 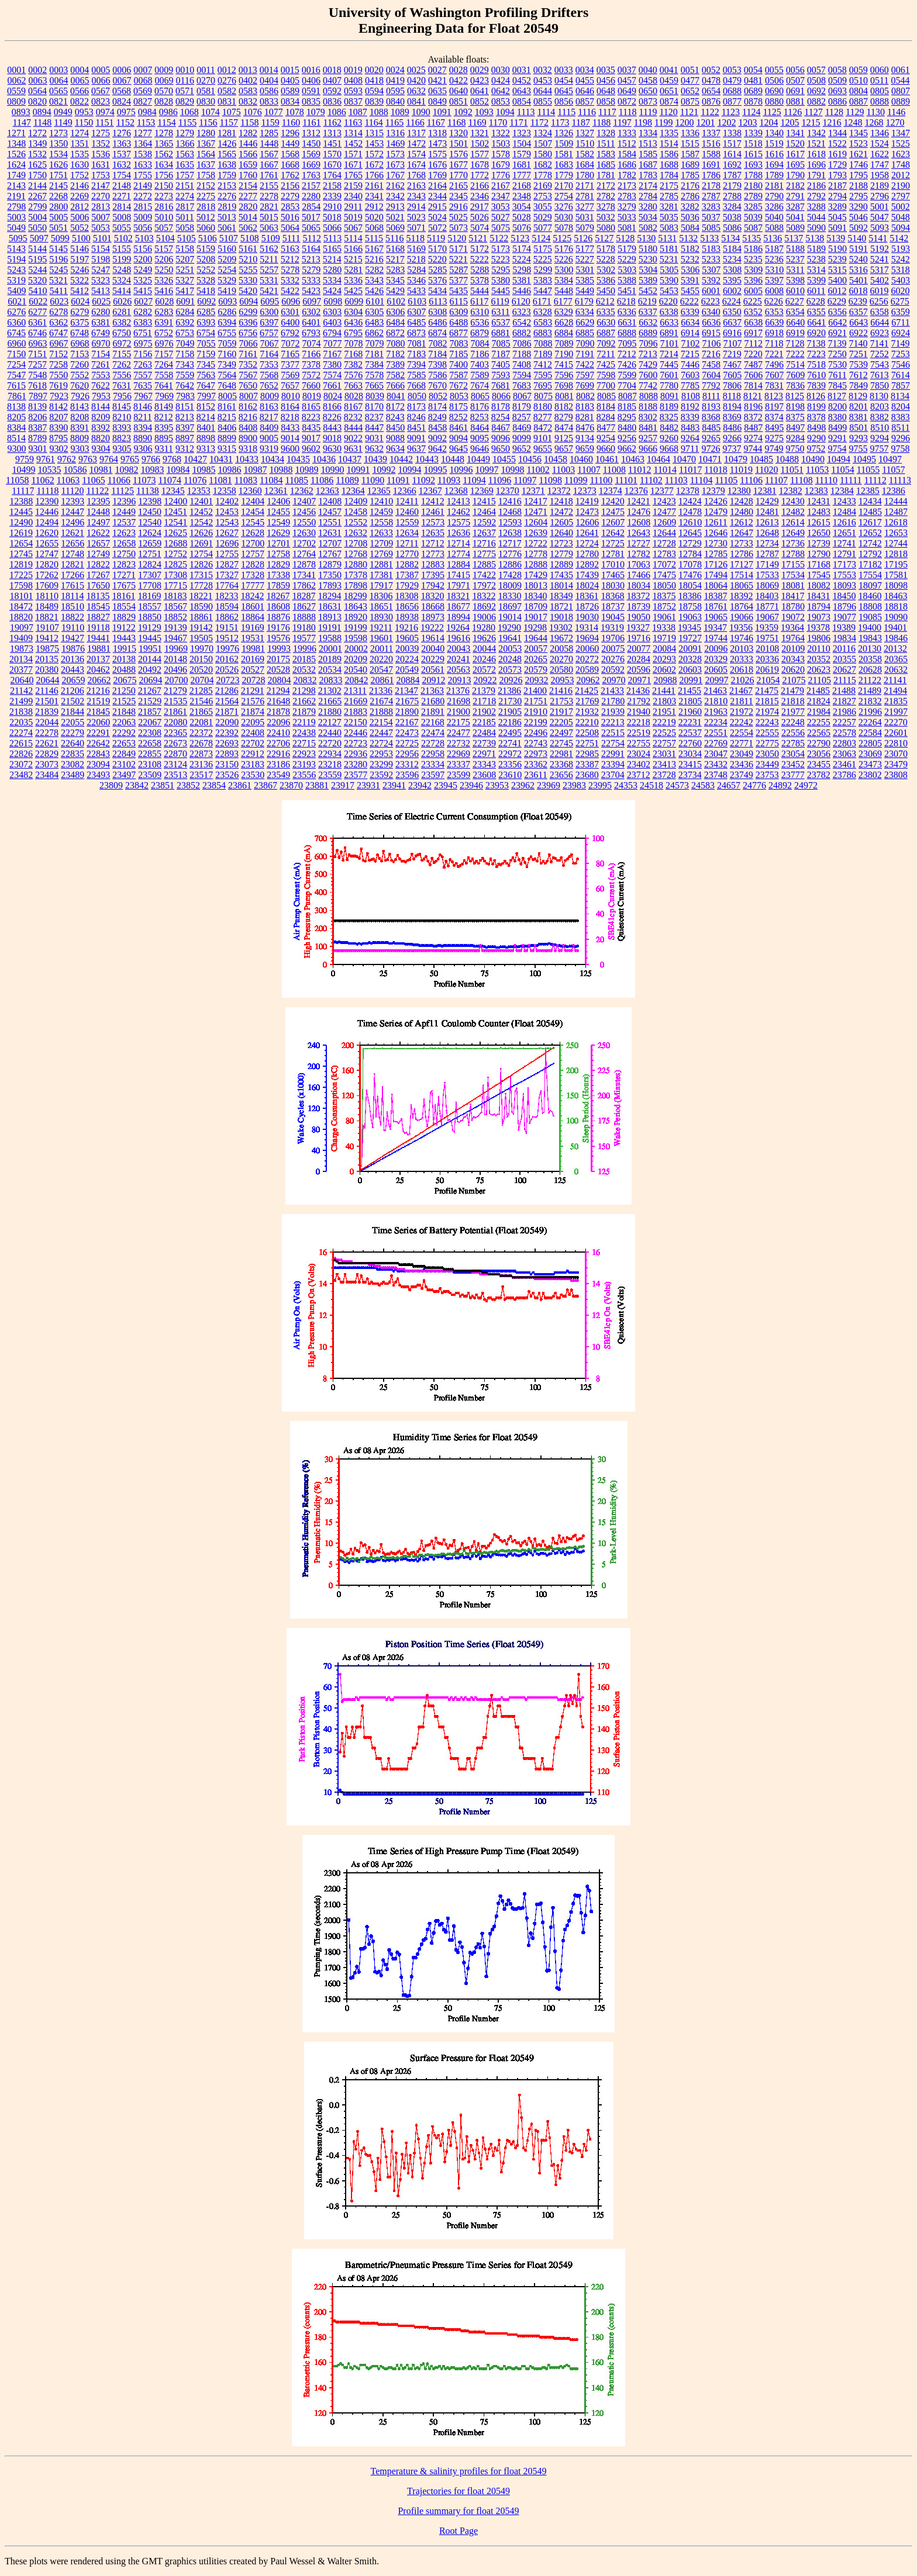 What do you see at coordinates (766, 596) in the screenshot?
I see `18403` at bounding box center [766, 596].